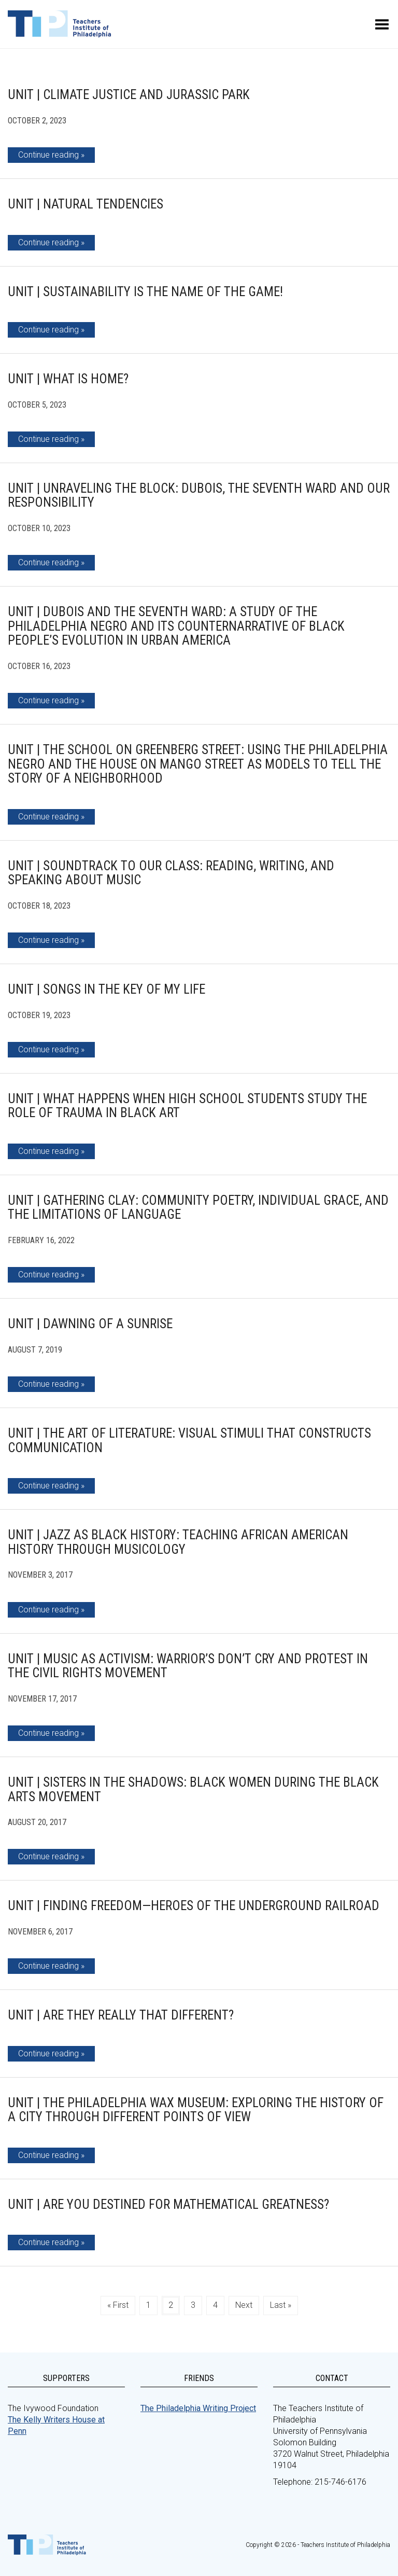 The image size is (398, 2576). I want to click on Unit | Sustainability is the Name of the Game!, so click(145, 291).